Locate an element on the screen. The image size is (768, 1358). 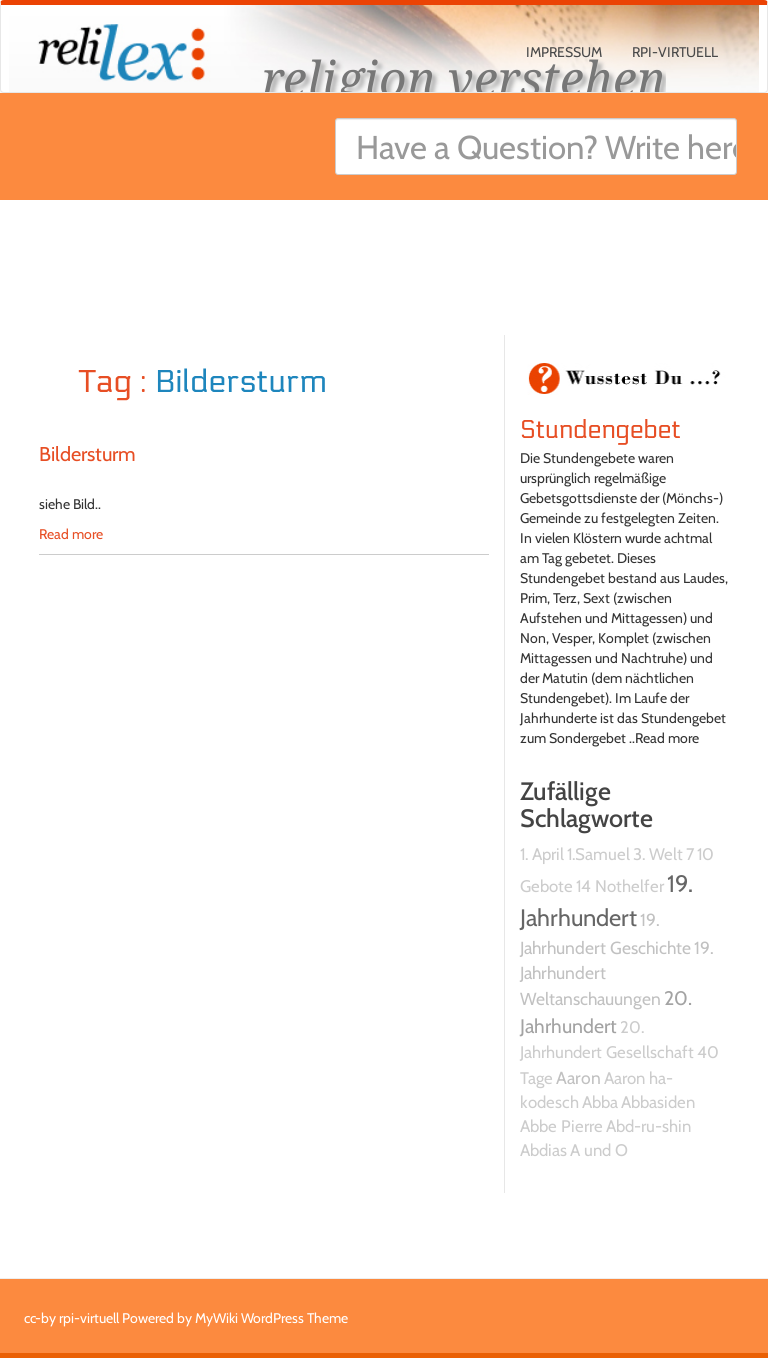
1.Samuel is located at coordinates (598, 854).